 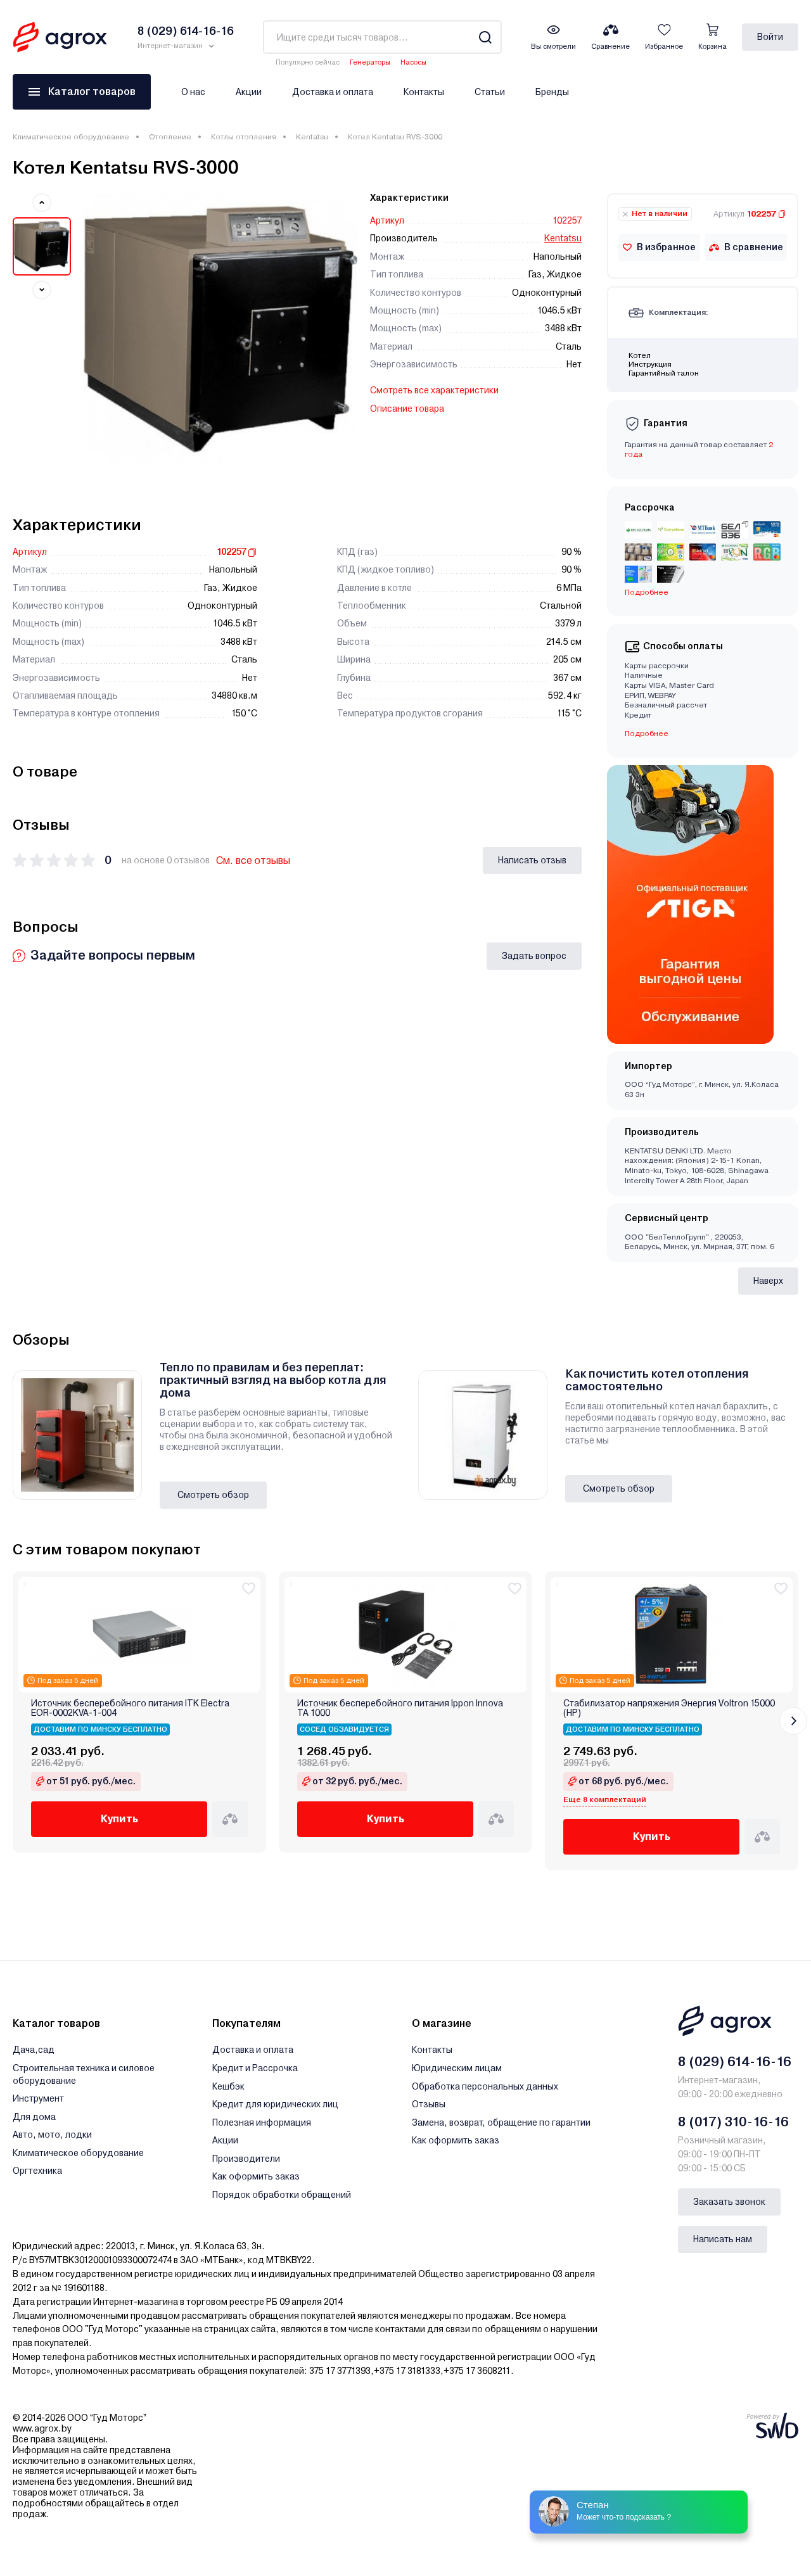 I want to click on Статьи, so click(x=490, y=92).